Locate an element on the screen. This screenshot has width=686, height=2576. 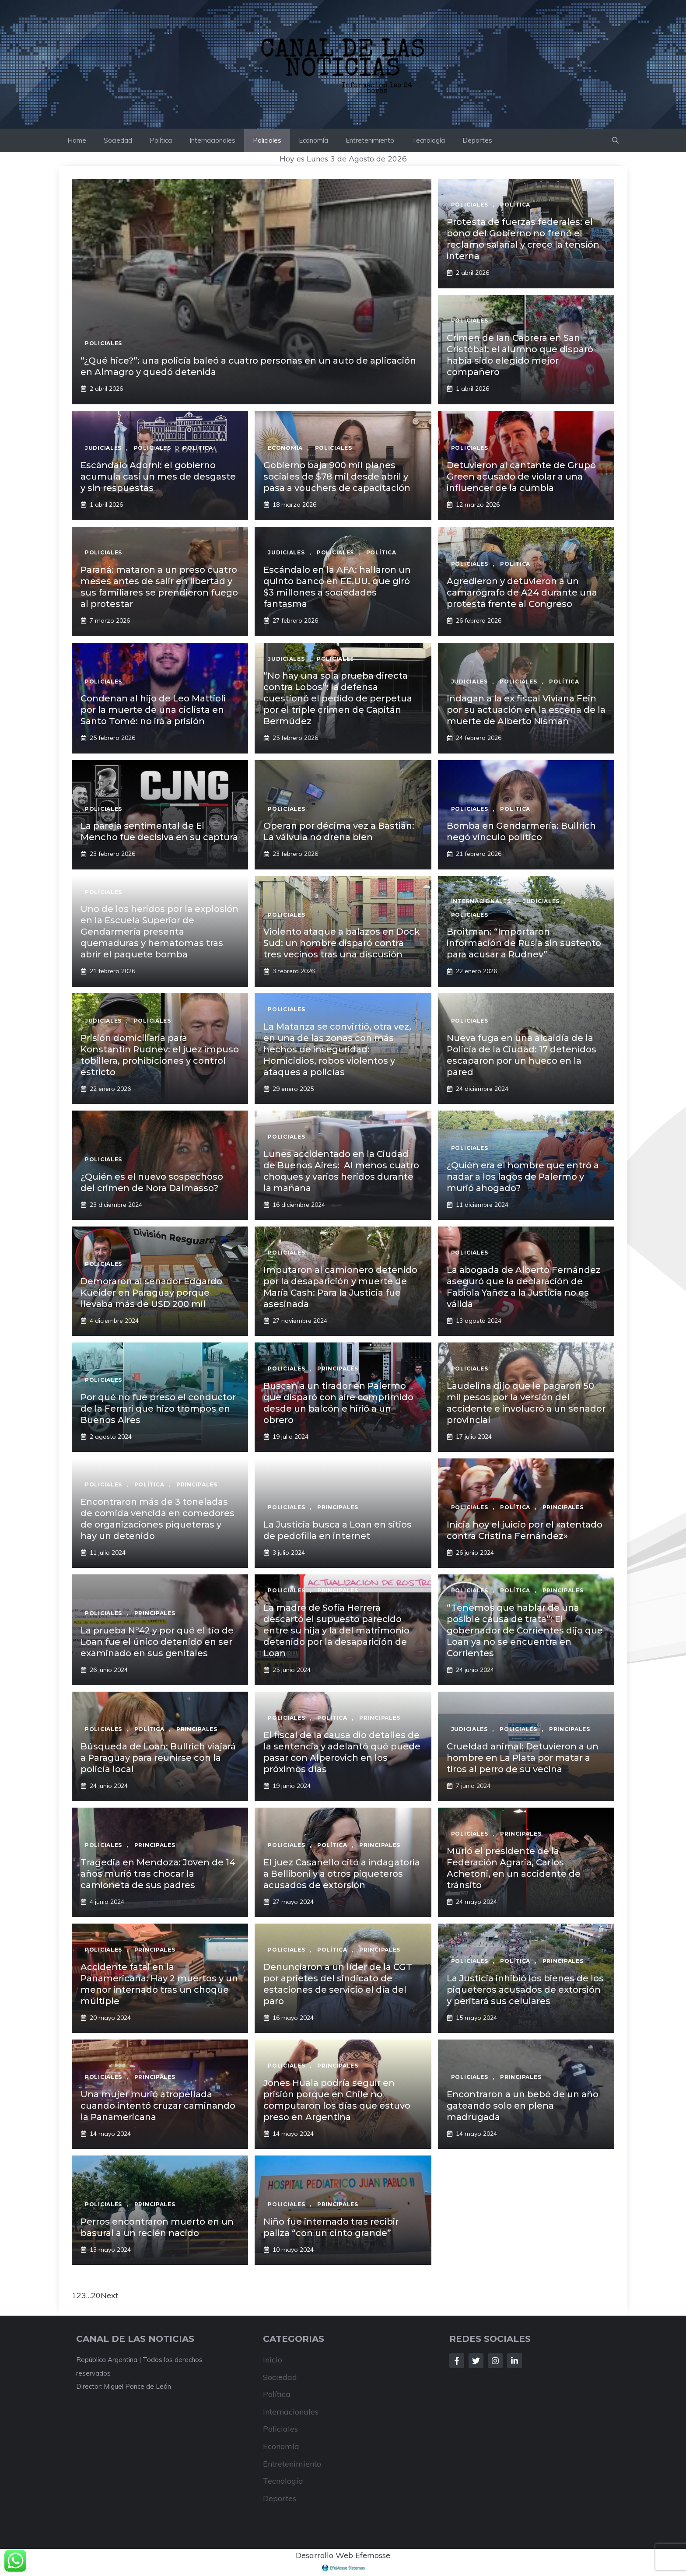
Por qué no fue preso el conductor de la Ferrari que hizo trompos en Buenos Aires is located at coordinates (158, 1408).